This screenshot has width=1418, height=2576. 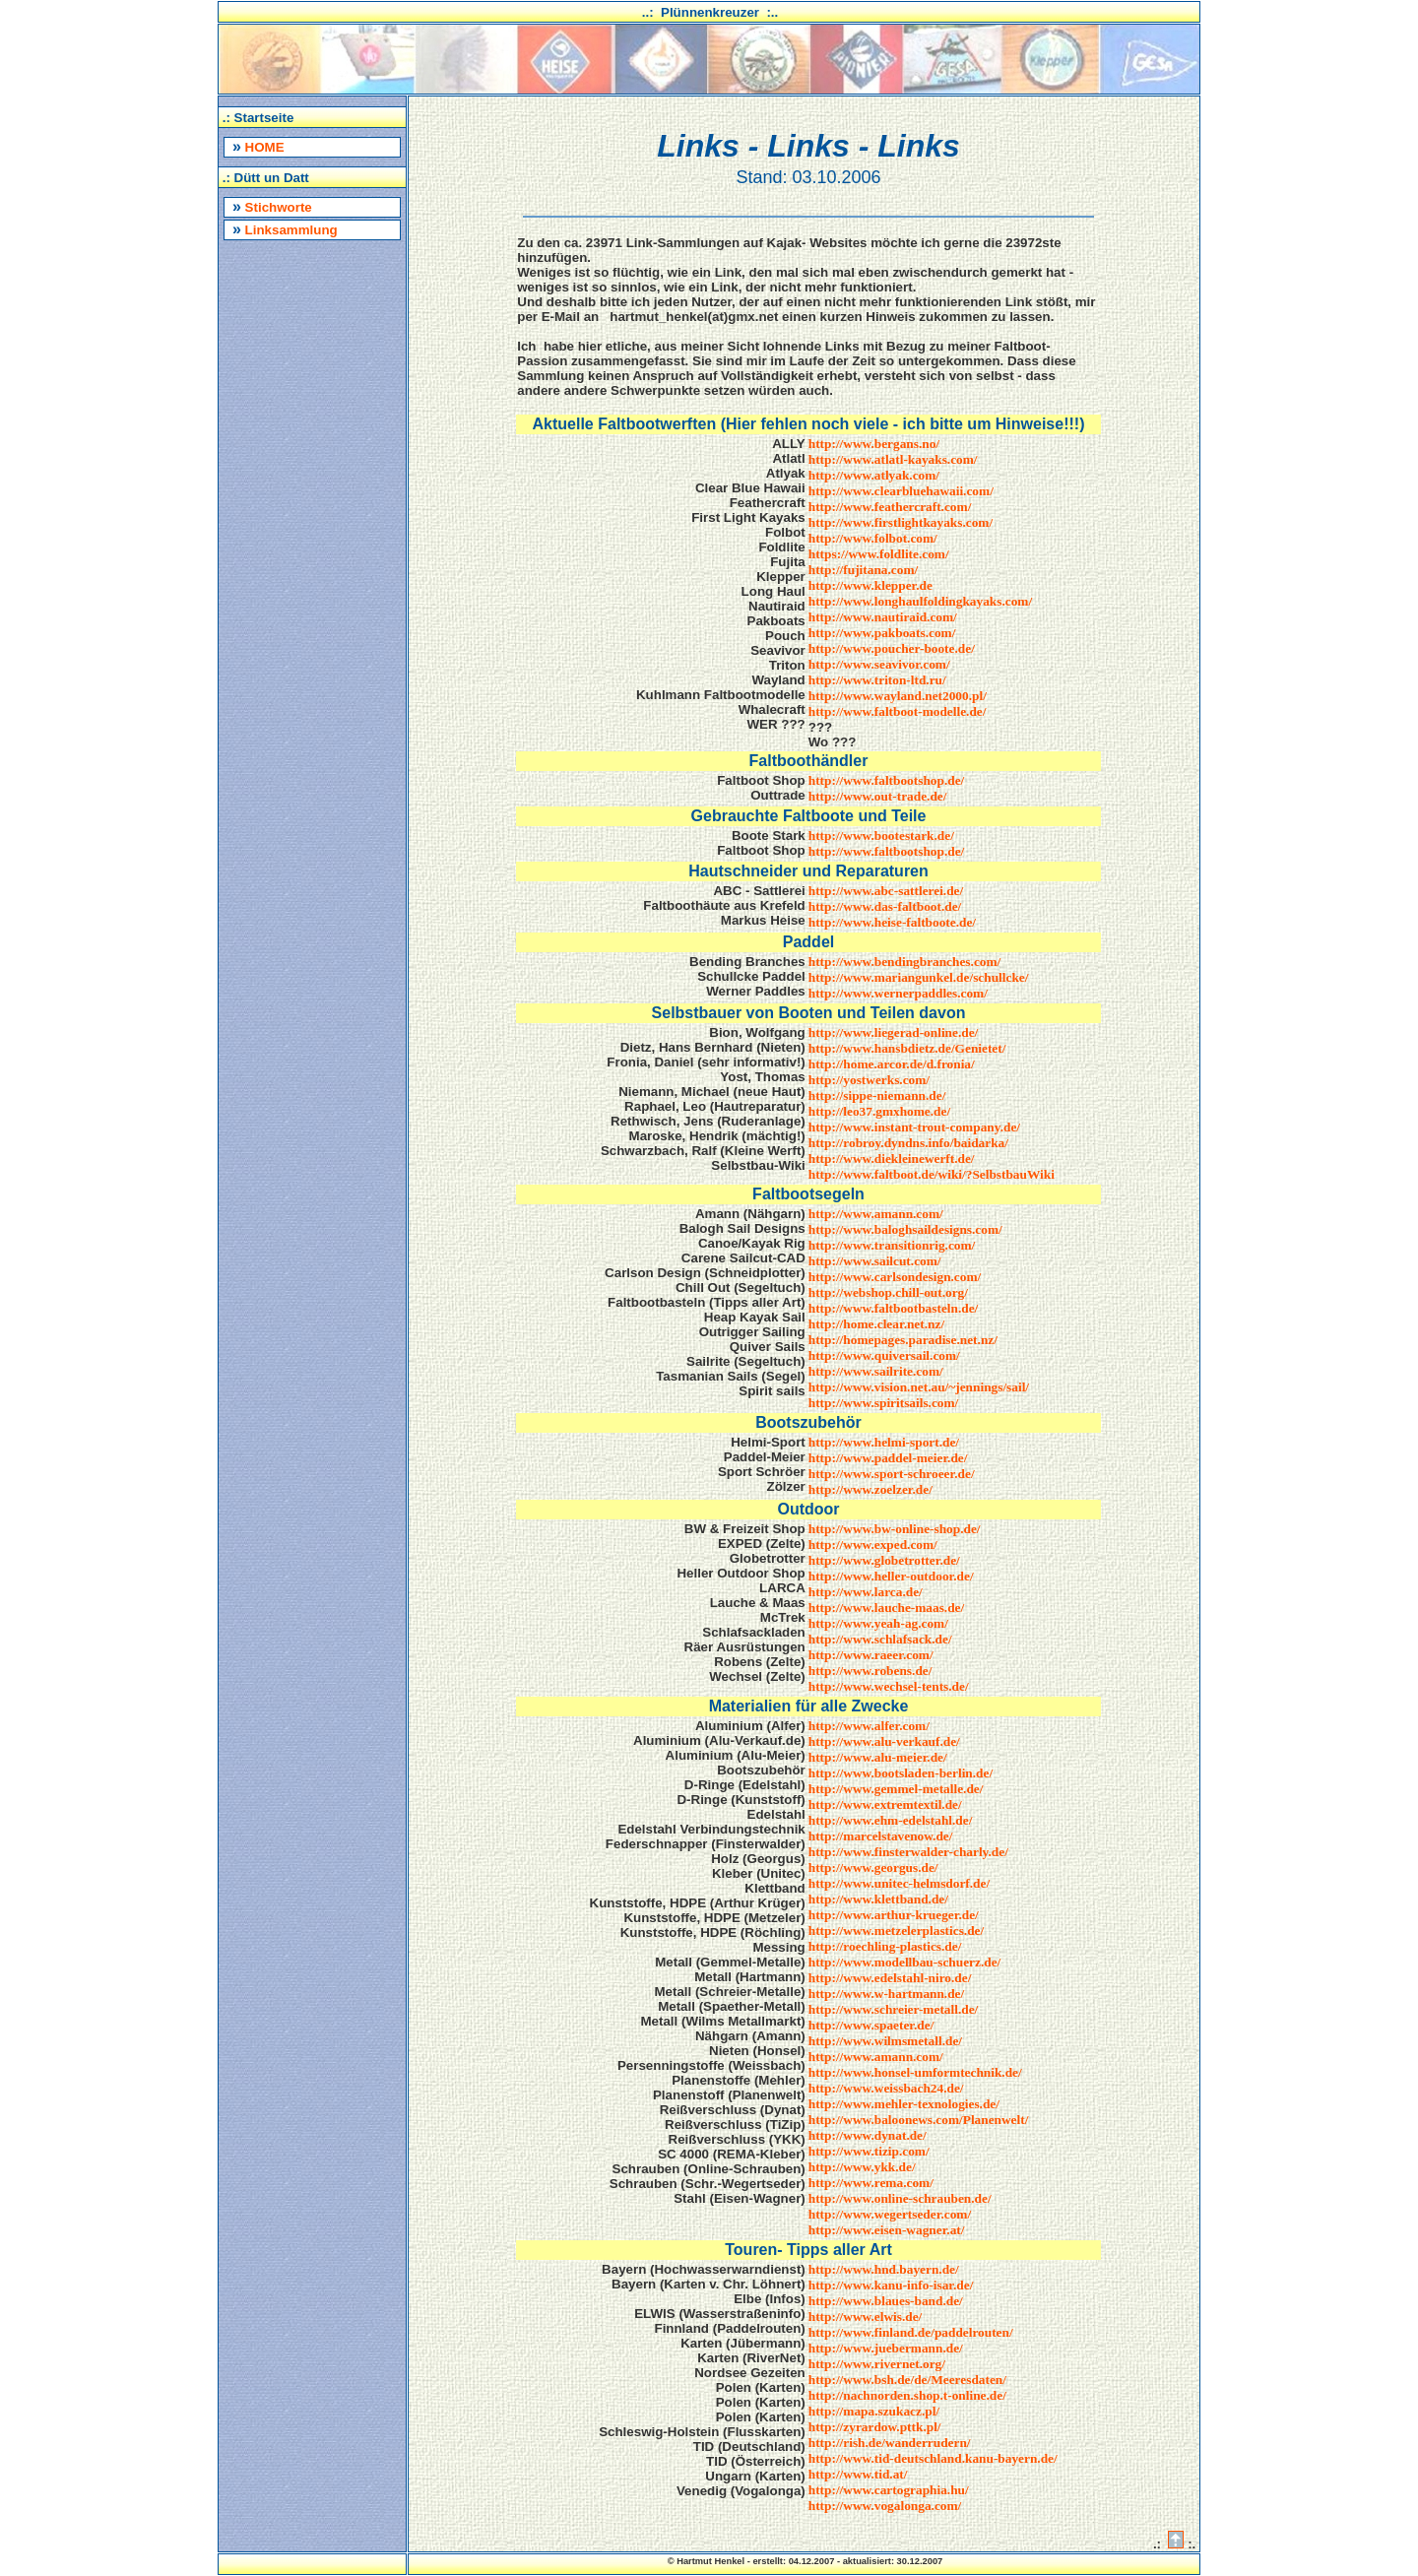 What do you see at coordinates (876, 2363) in the screenshot?
I see `http://www.rivernet.org/` at bounding box center [876, 2363].